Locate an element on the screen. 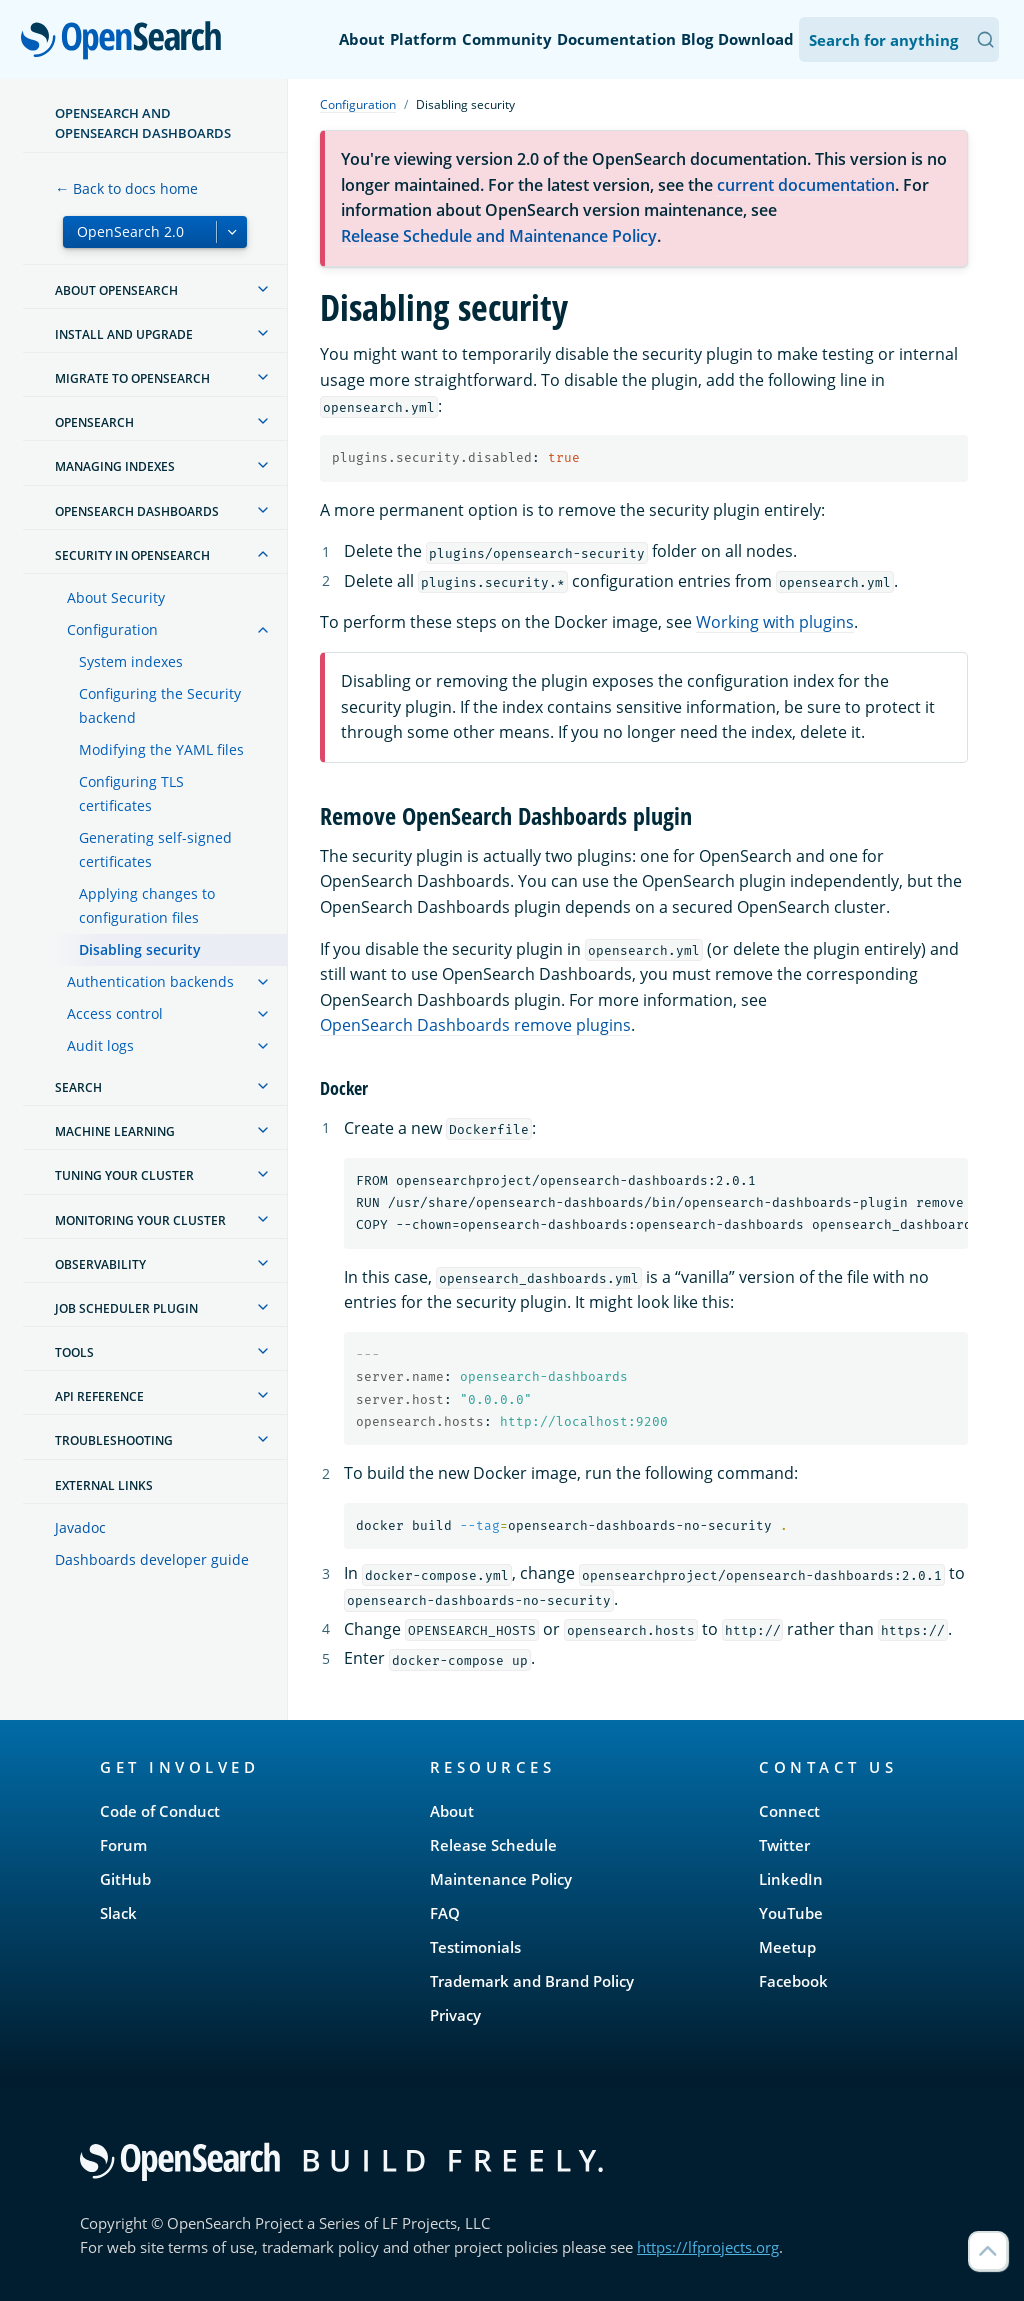 The height and width of the screenshot is (2301, 1024). YouTube is located at coordinates (791, 1913).